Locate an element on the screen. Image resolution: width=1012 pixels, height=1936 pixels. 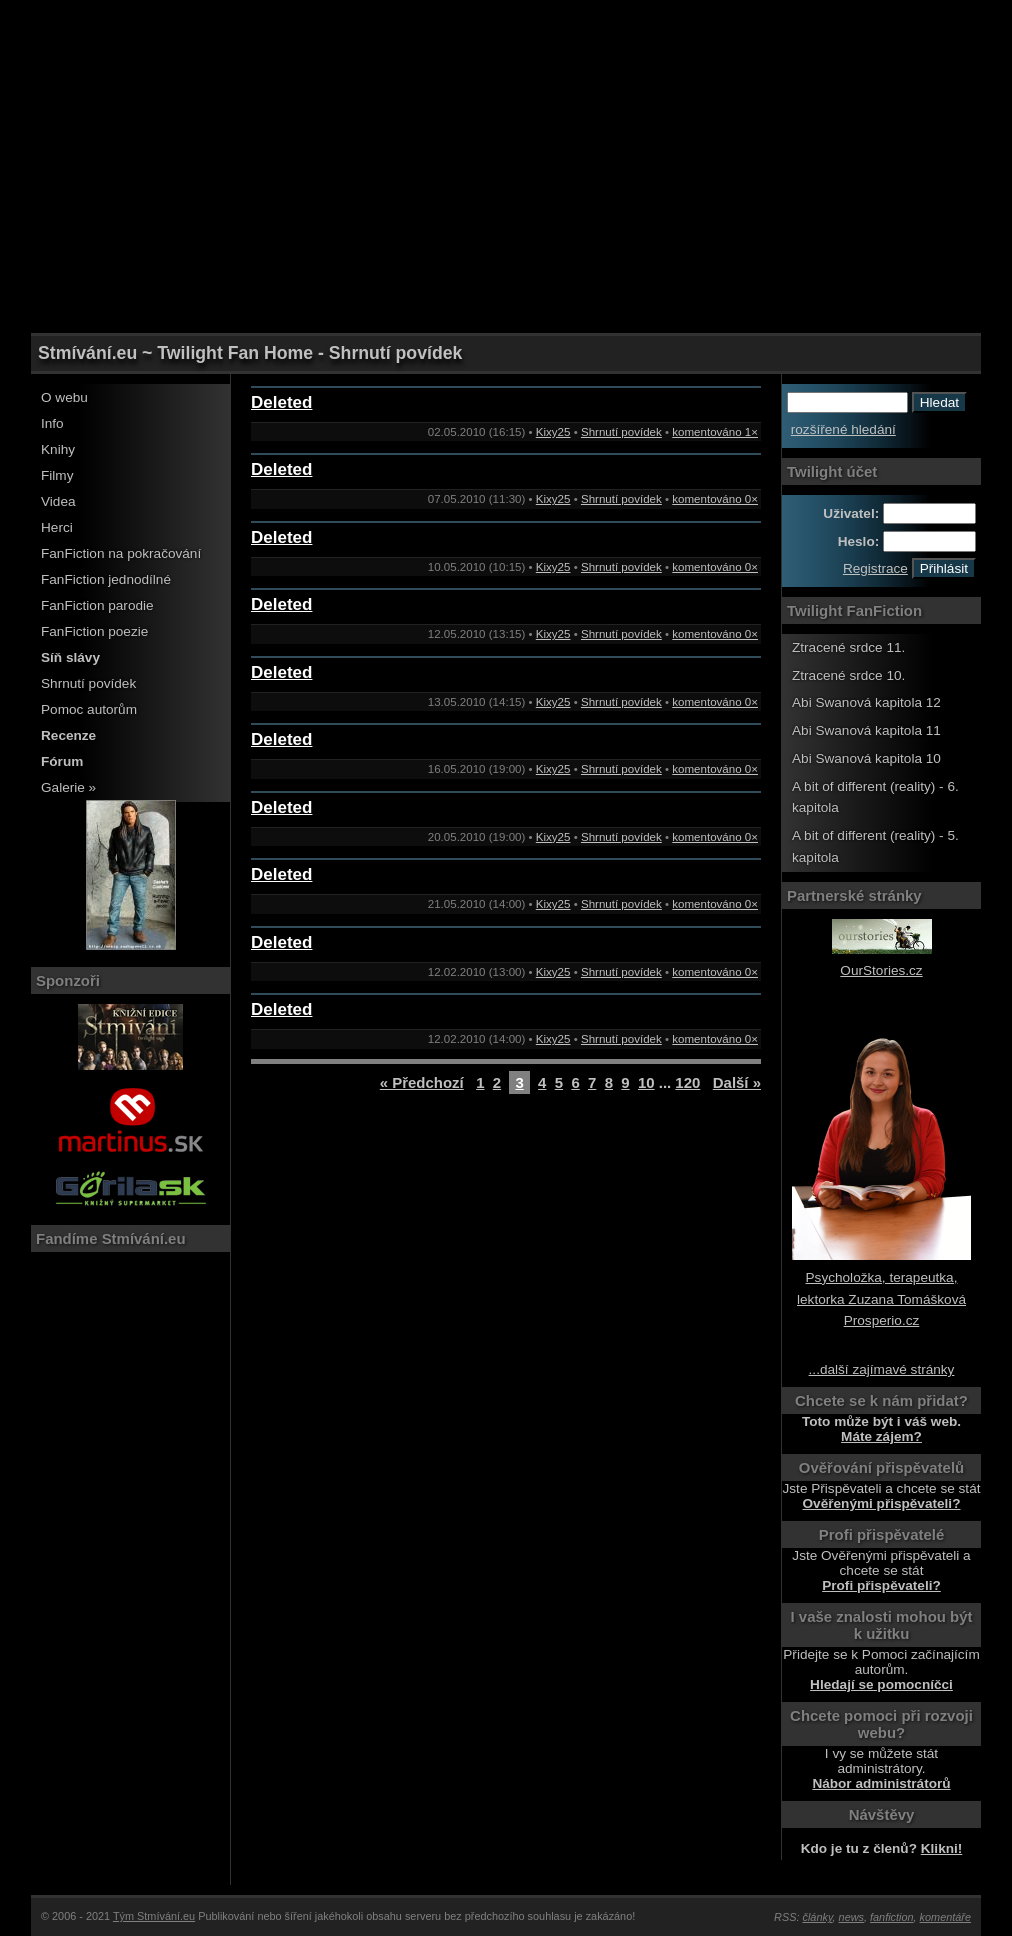
[Advertisement] is located at coordinates (506, 45).